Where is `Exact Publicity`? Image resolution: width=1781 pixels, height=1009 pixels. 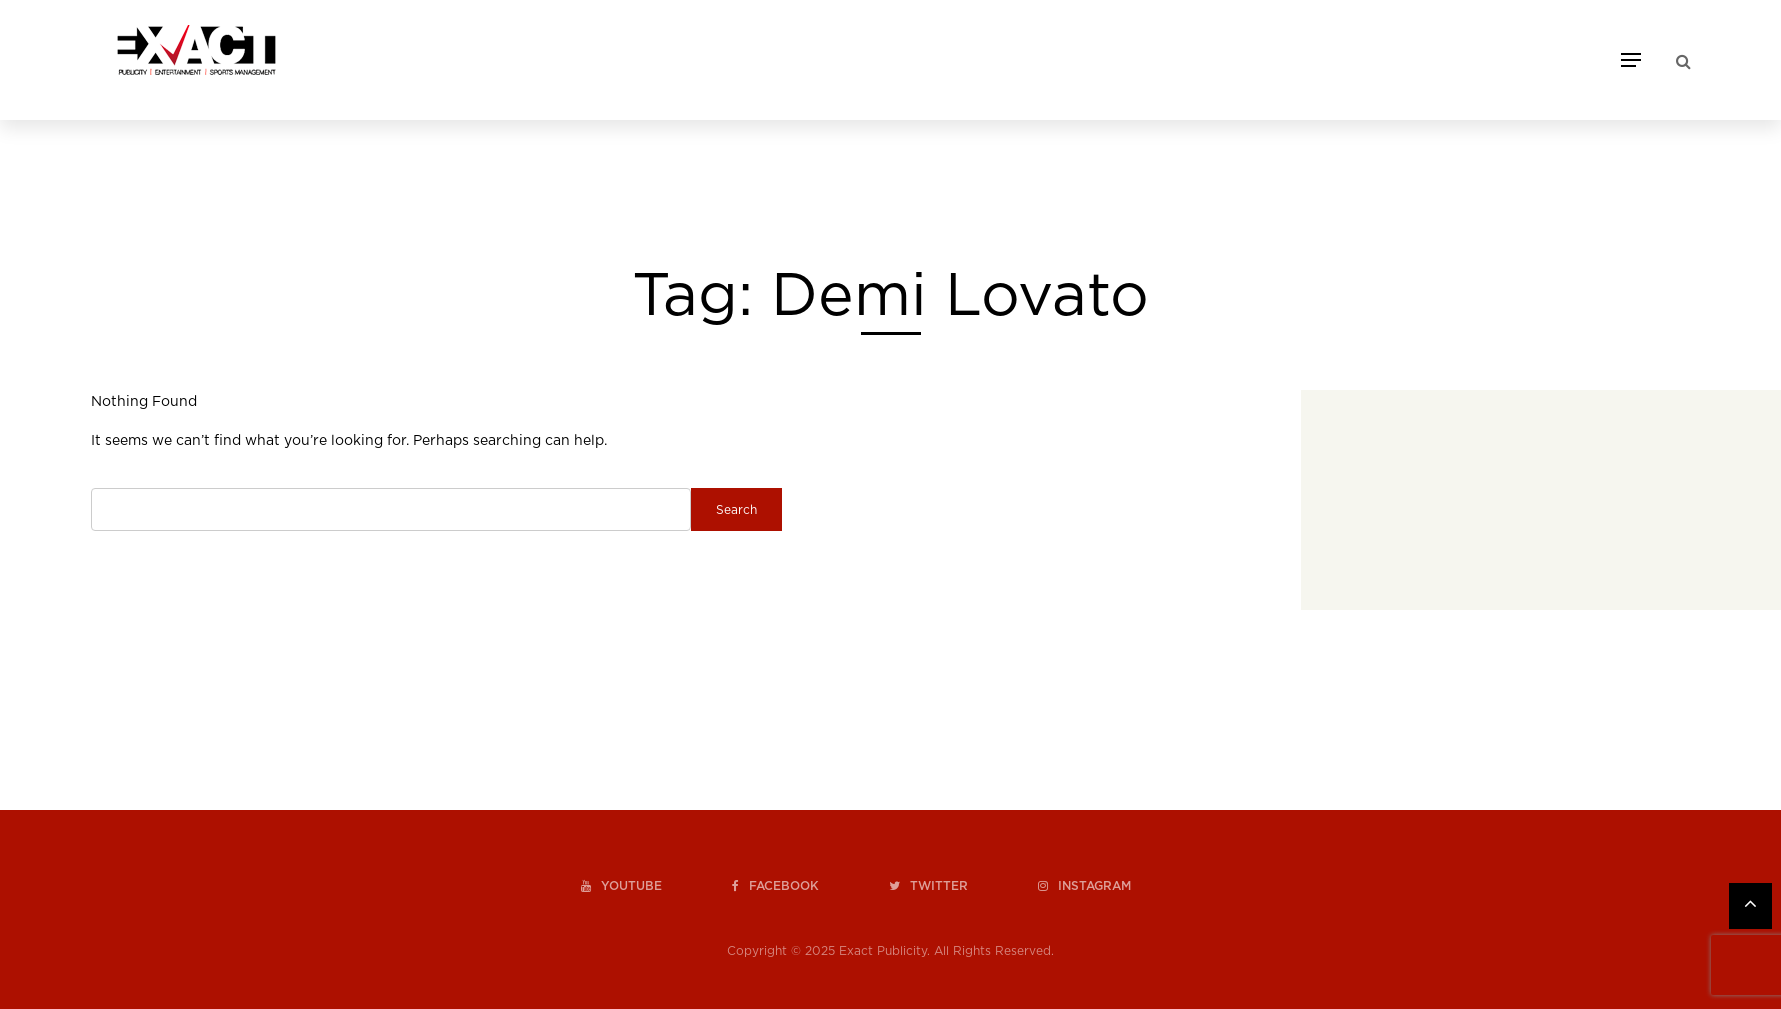 Exact Publicity is located at coordinates (883, 951).